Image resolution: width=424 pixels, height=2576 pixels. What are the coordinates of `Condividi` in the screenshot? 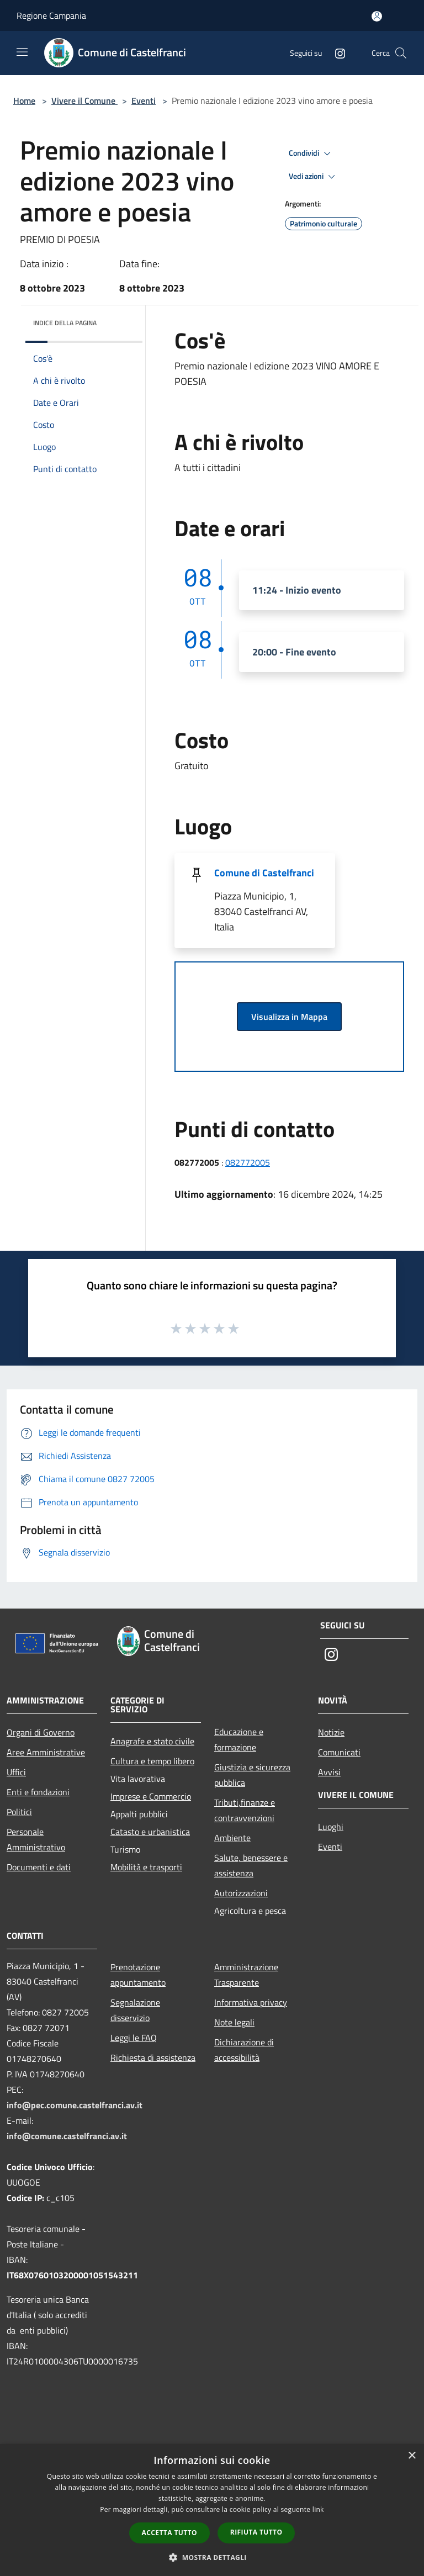 It's located at (311, 153).